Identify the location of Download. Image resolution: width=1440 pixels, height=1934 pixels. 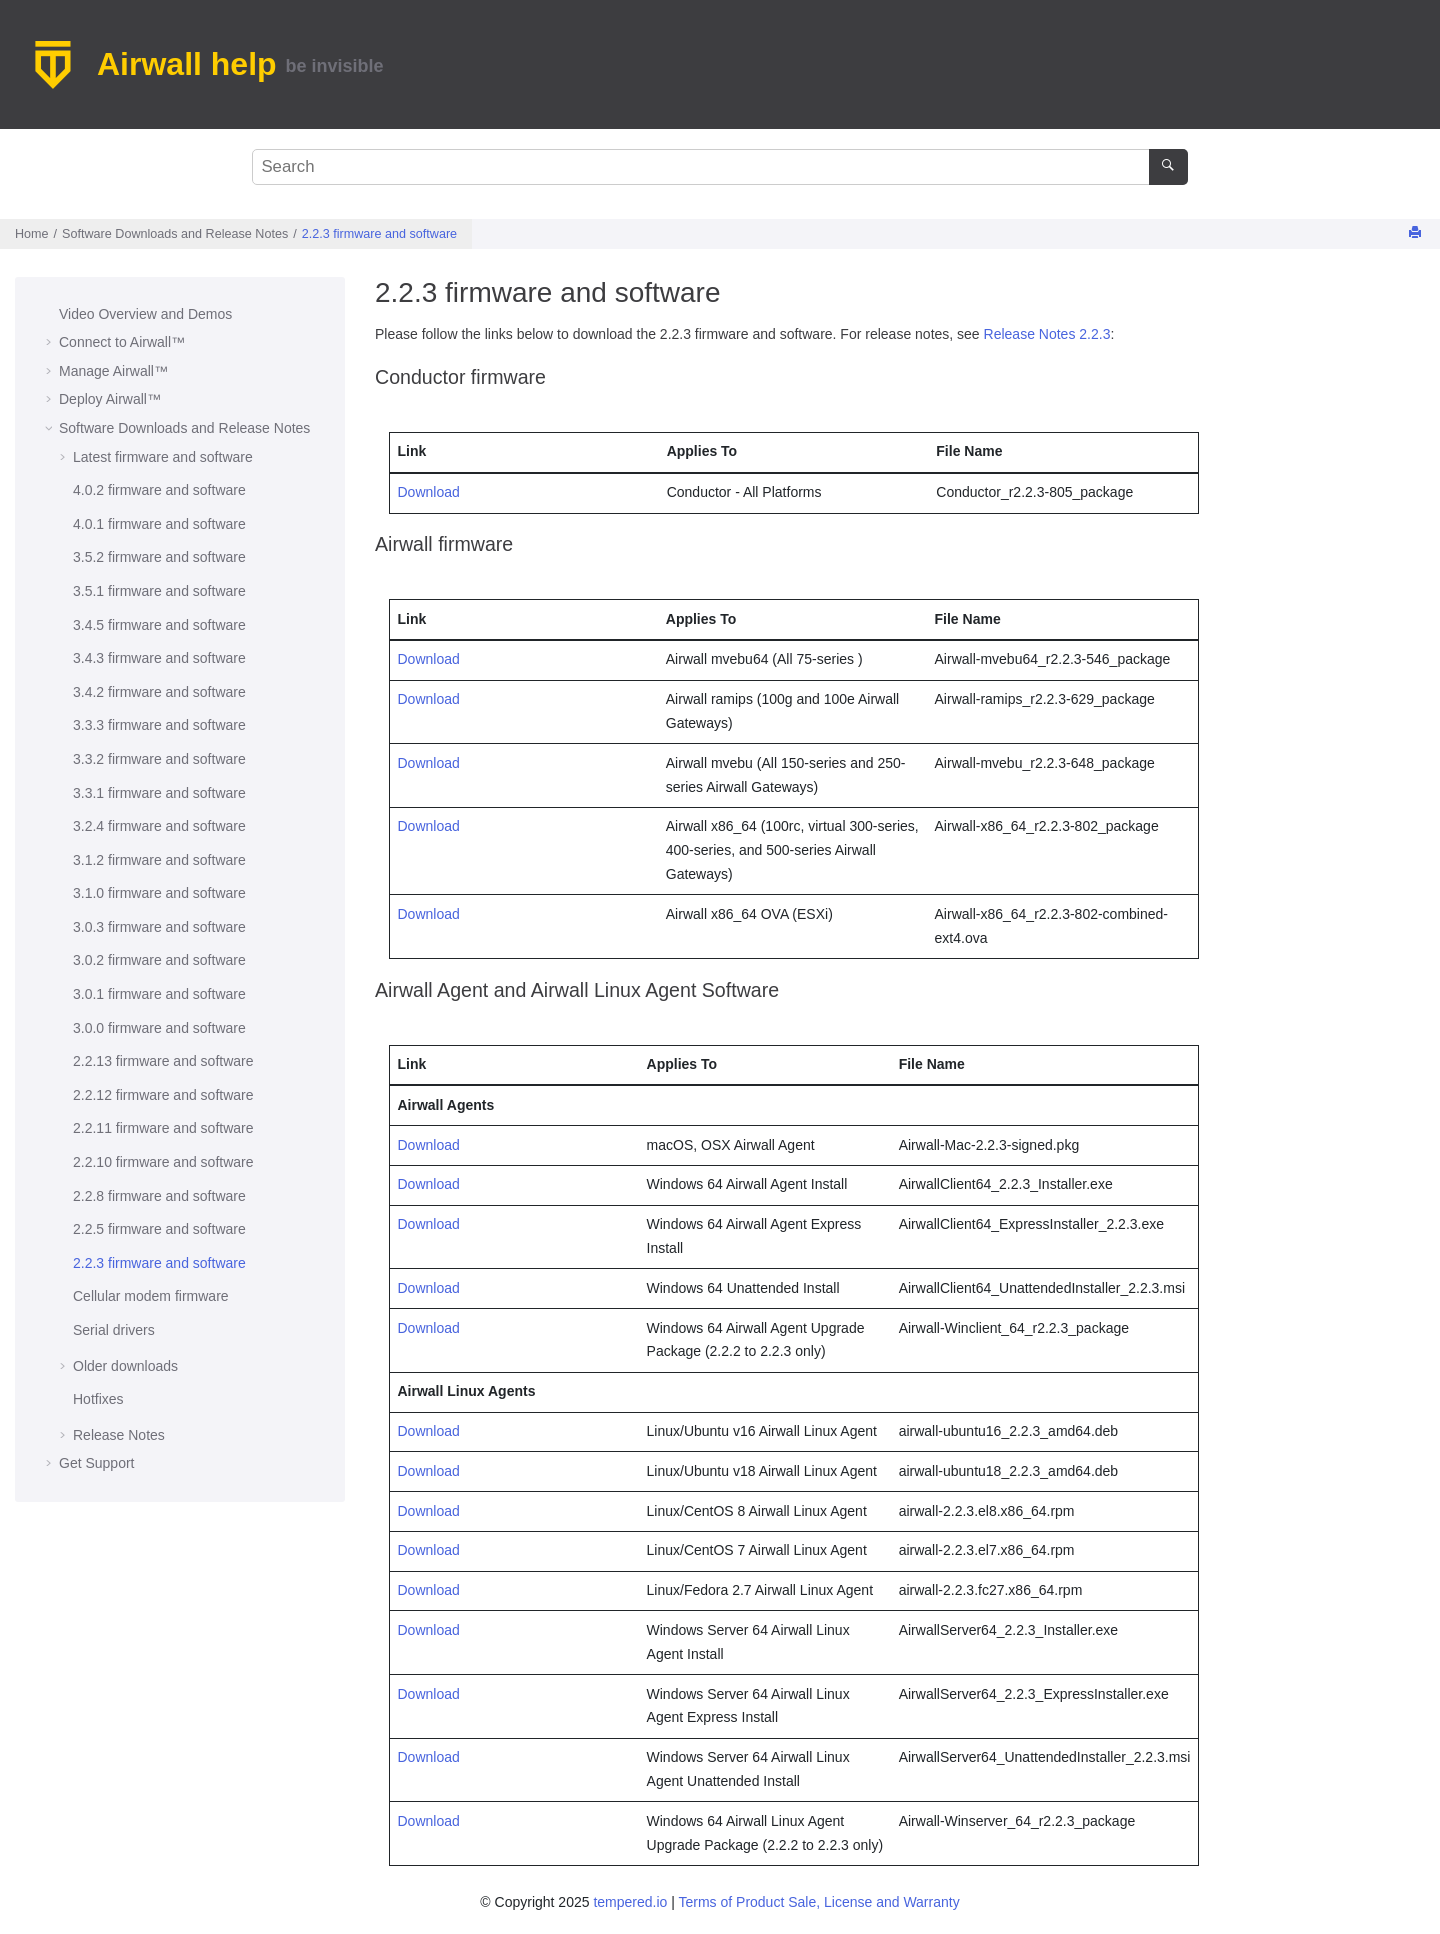
(429, 492).